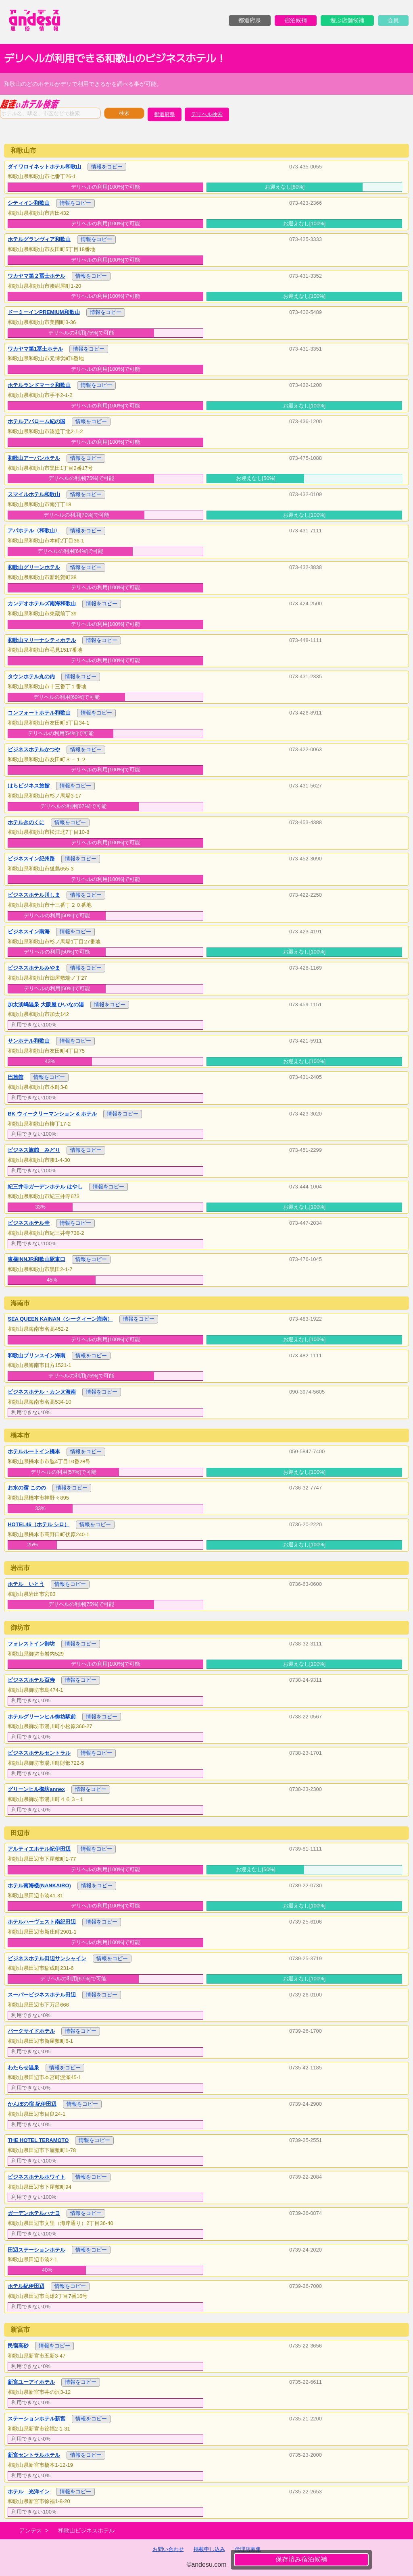 The height and width of the screenshot is (2576, 413). I want to click on ステーションホテル新宮, so click(36, 2419).